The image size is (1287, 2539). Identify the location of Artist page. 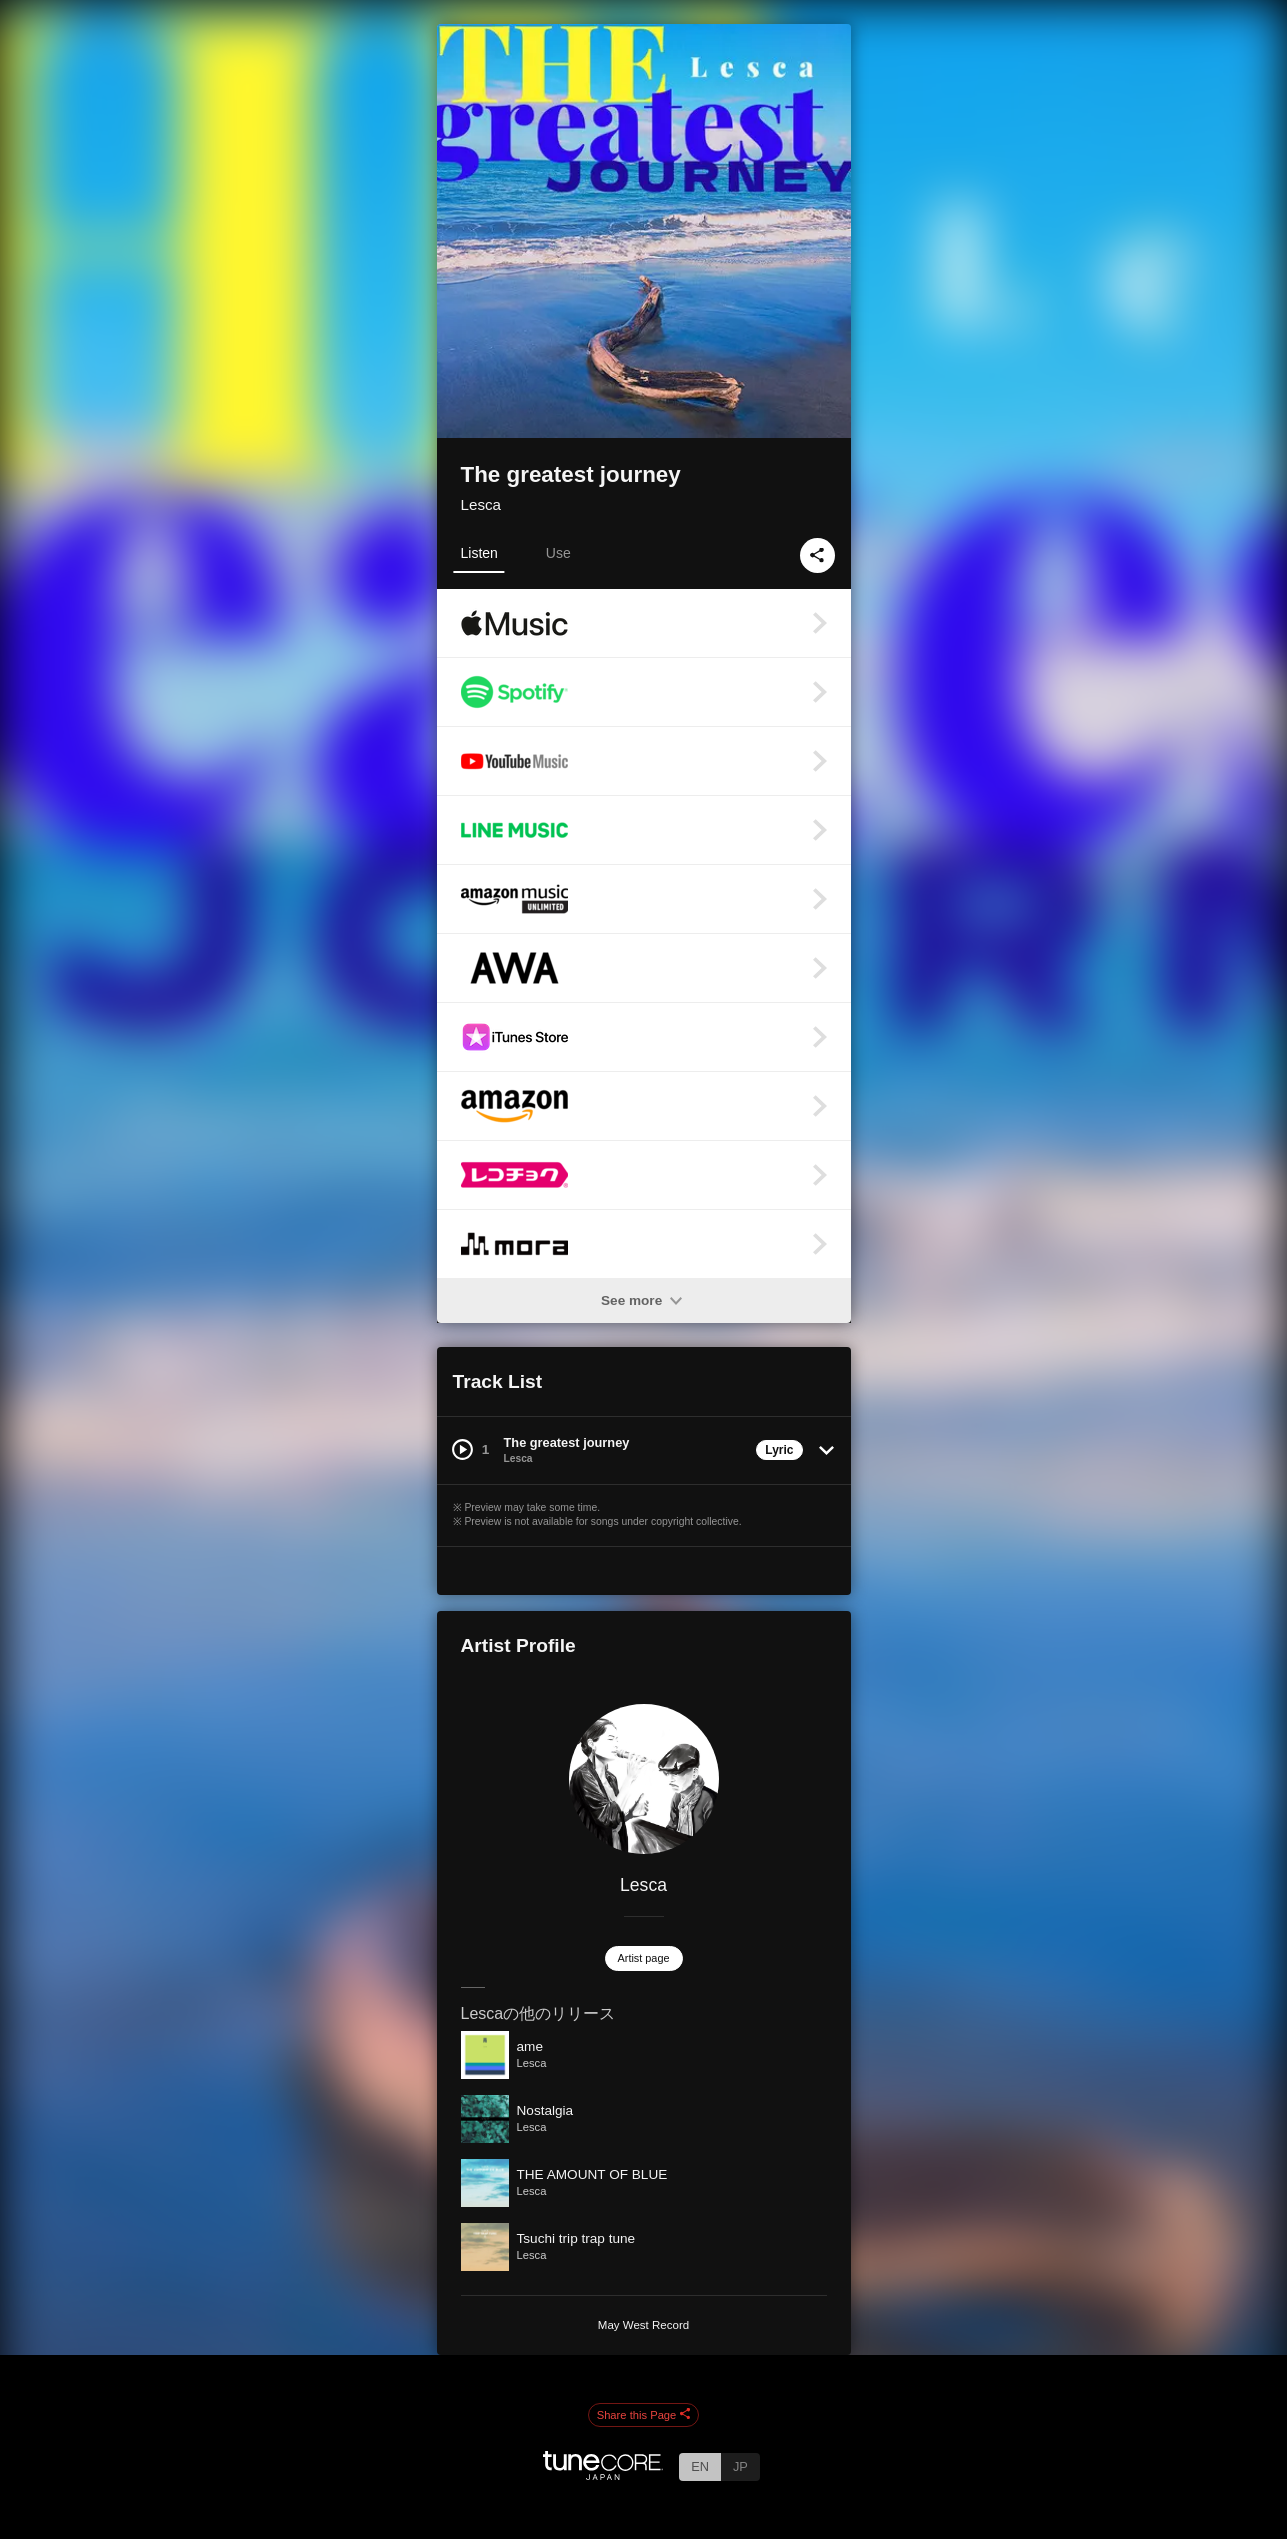
(644, 1958).